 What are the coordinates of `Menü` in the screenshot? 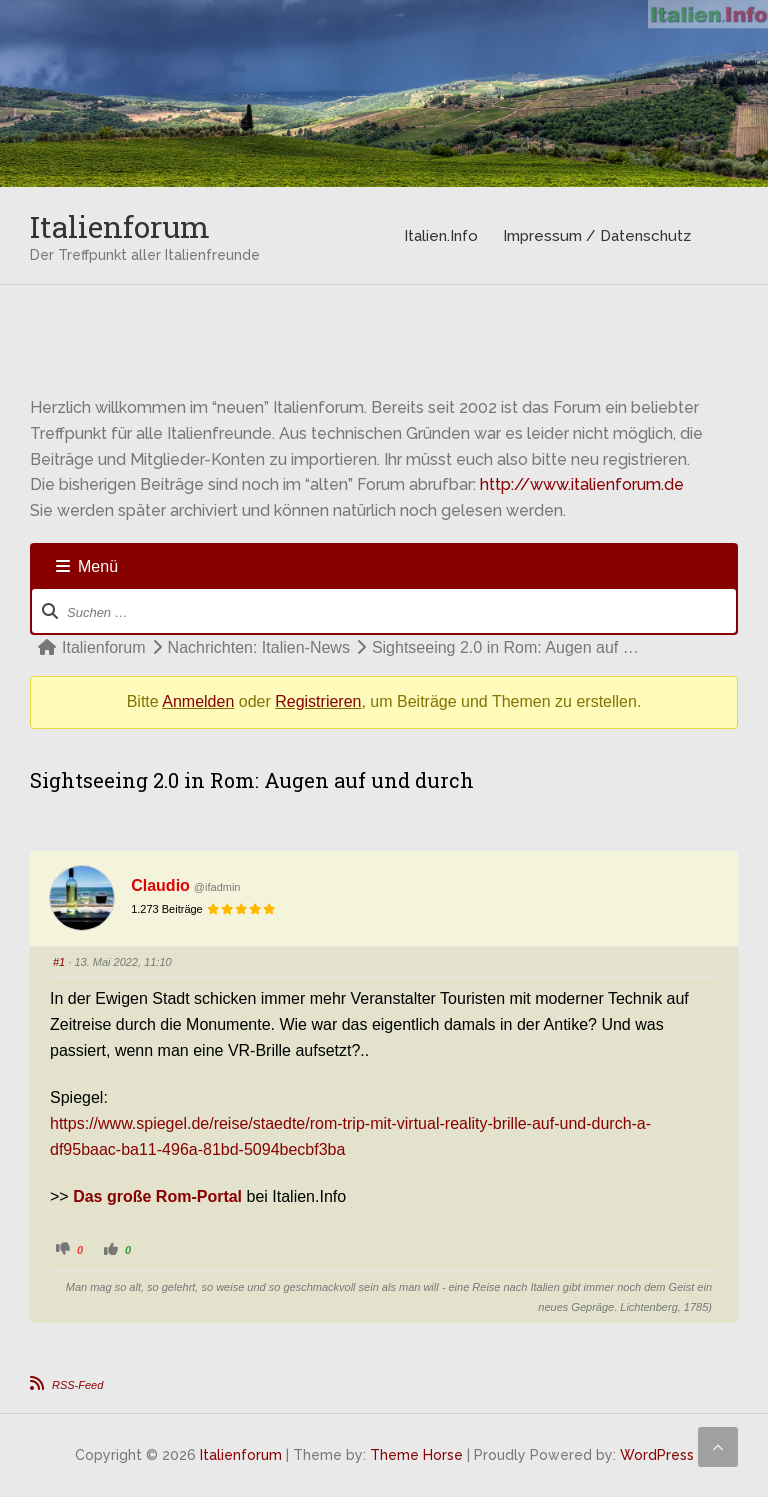 It's located at (87, 566).